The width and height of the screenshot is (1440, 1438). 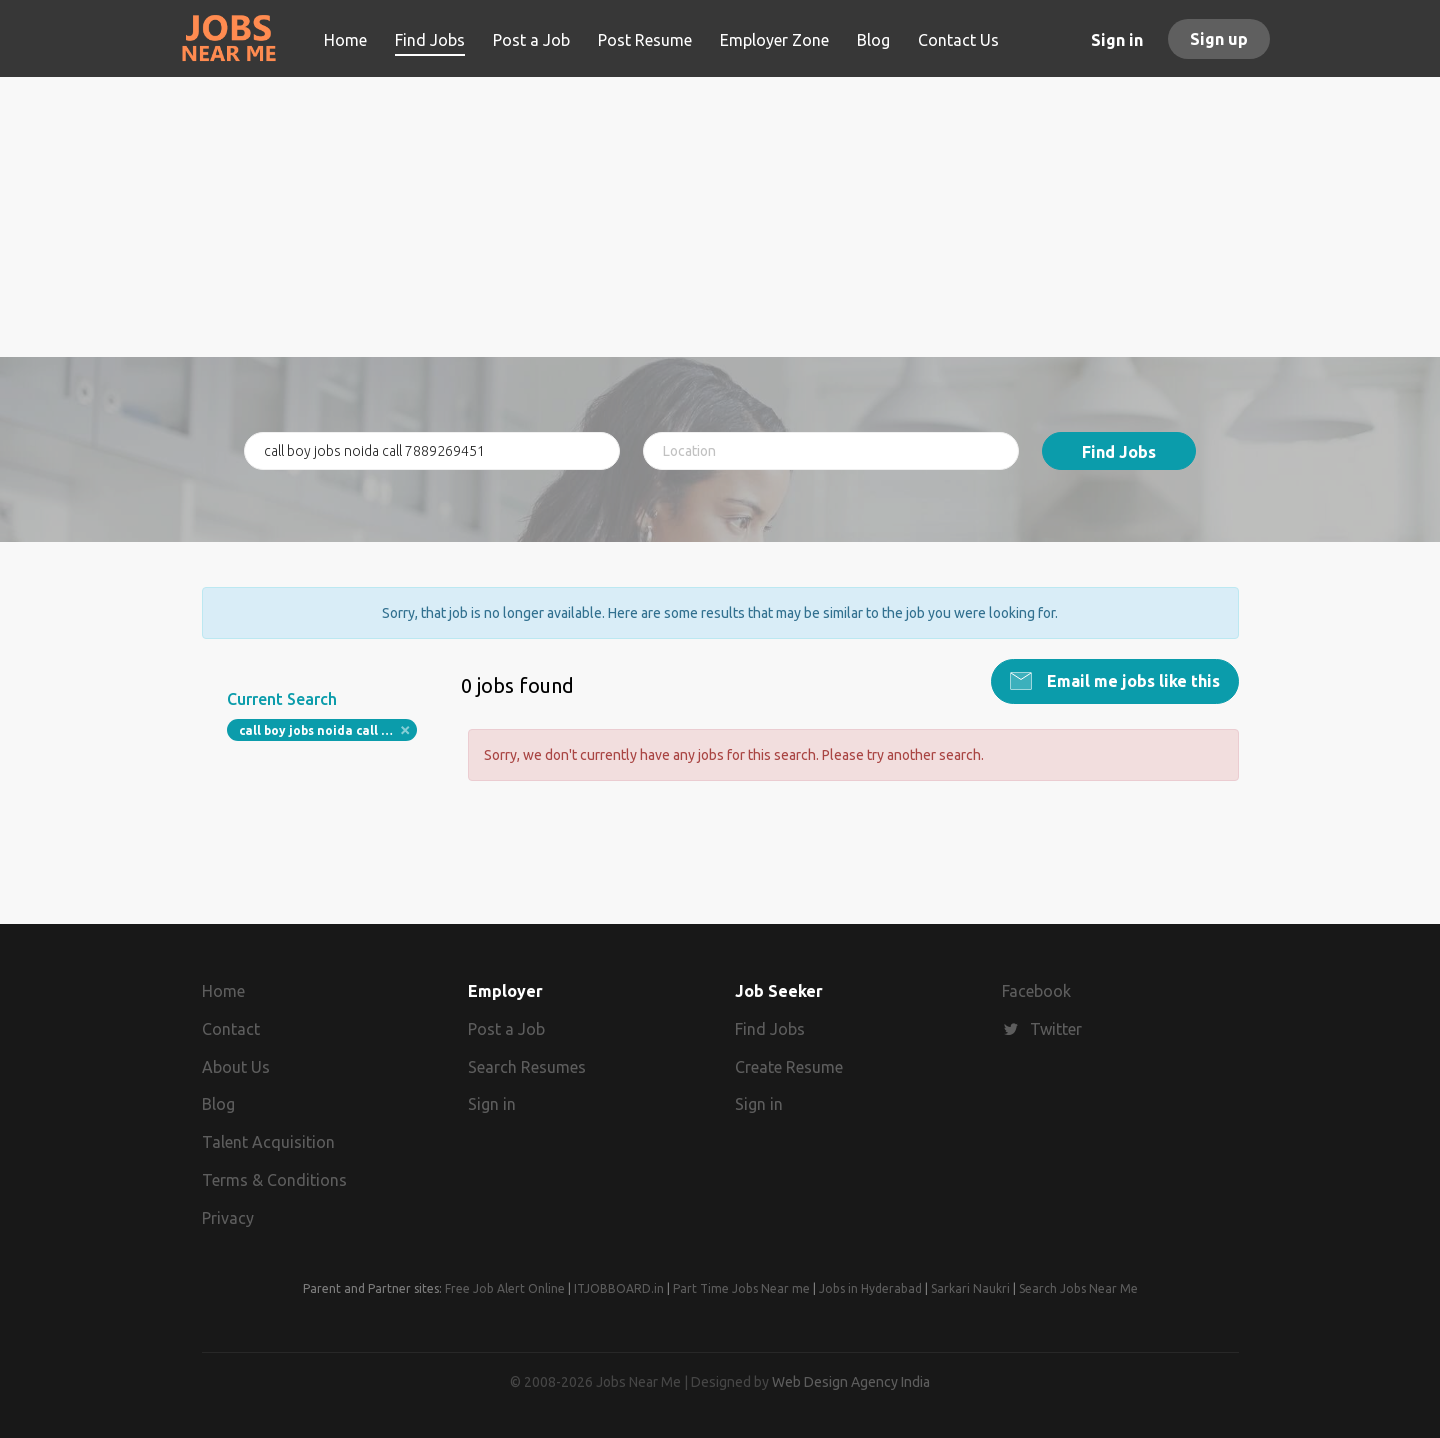 I want to click on Sarkari Naukri, so click(x=970, y=1288).